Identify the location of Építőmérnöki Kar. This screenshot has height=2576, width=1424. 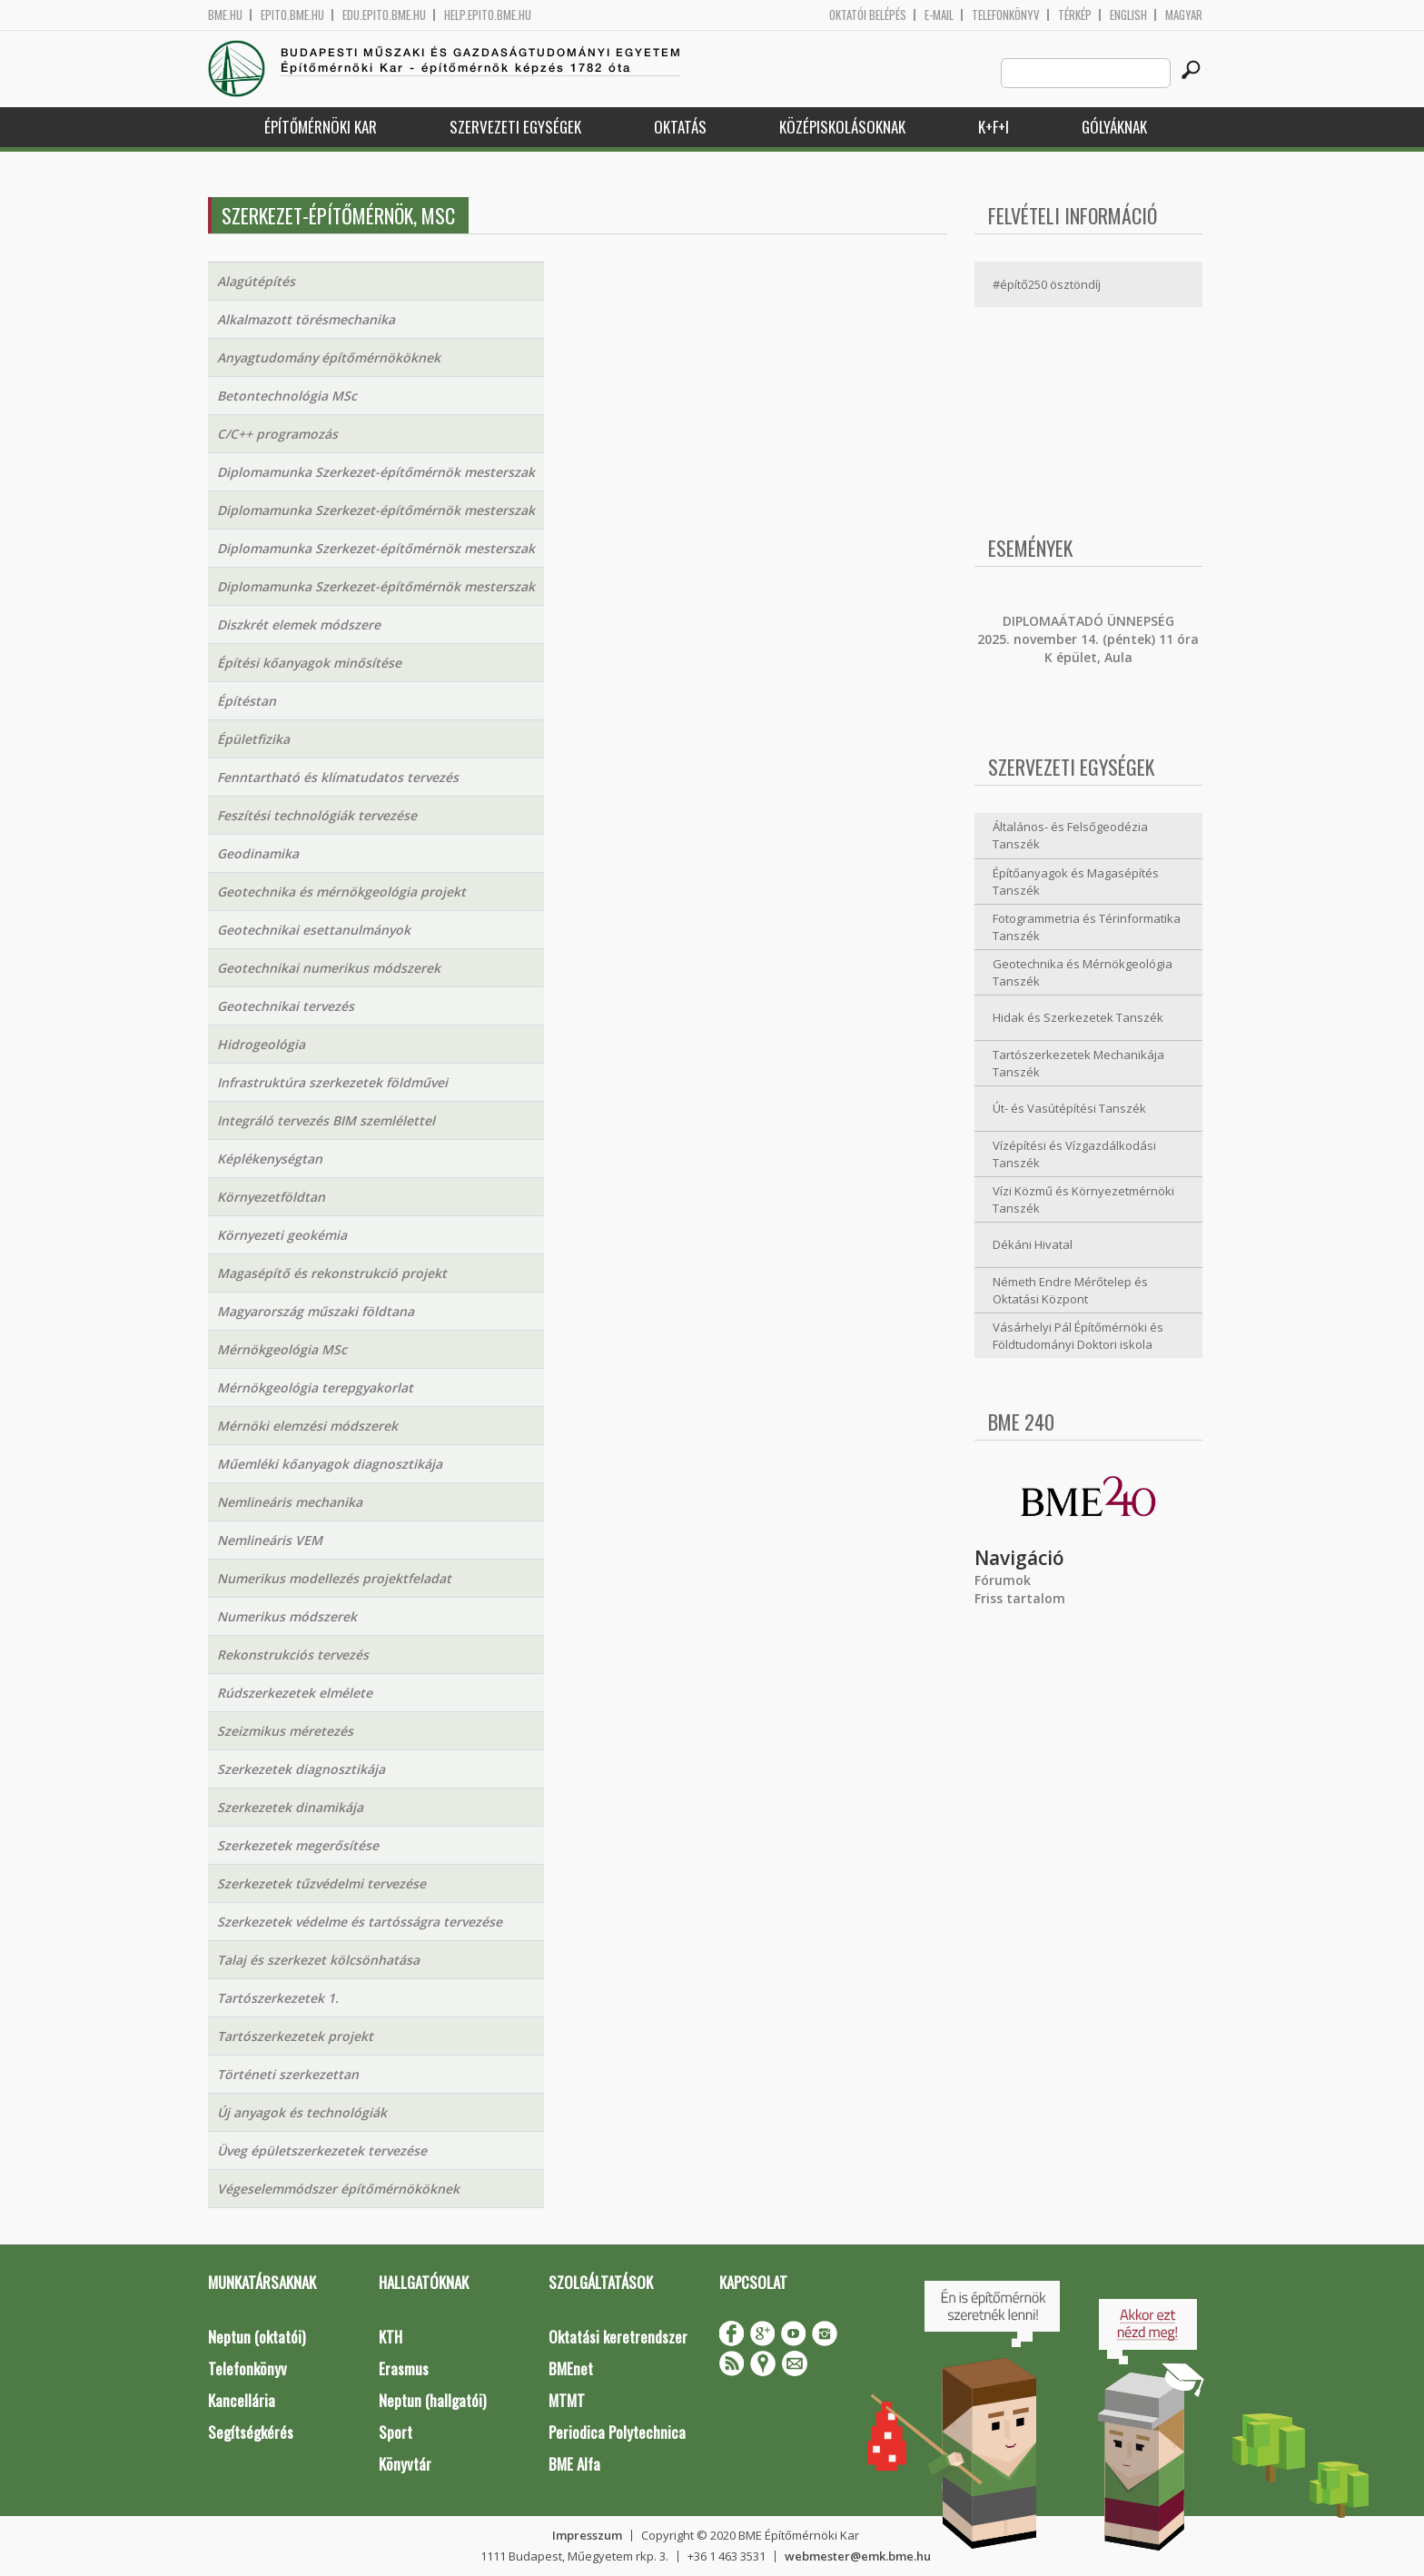
(320, 126).